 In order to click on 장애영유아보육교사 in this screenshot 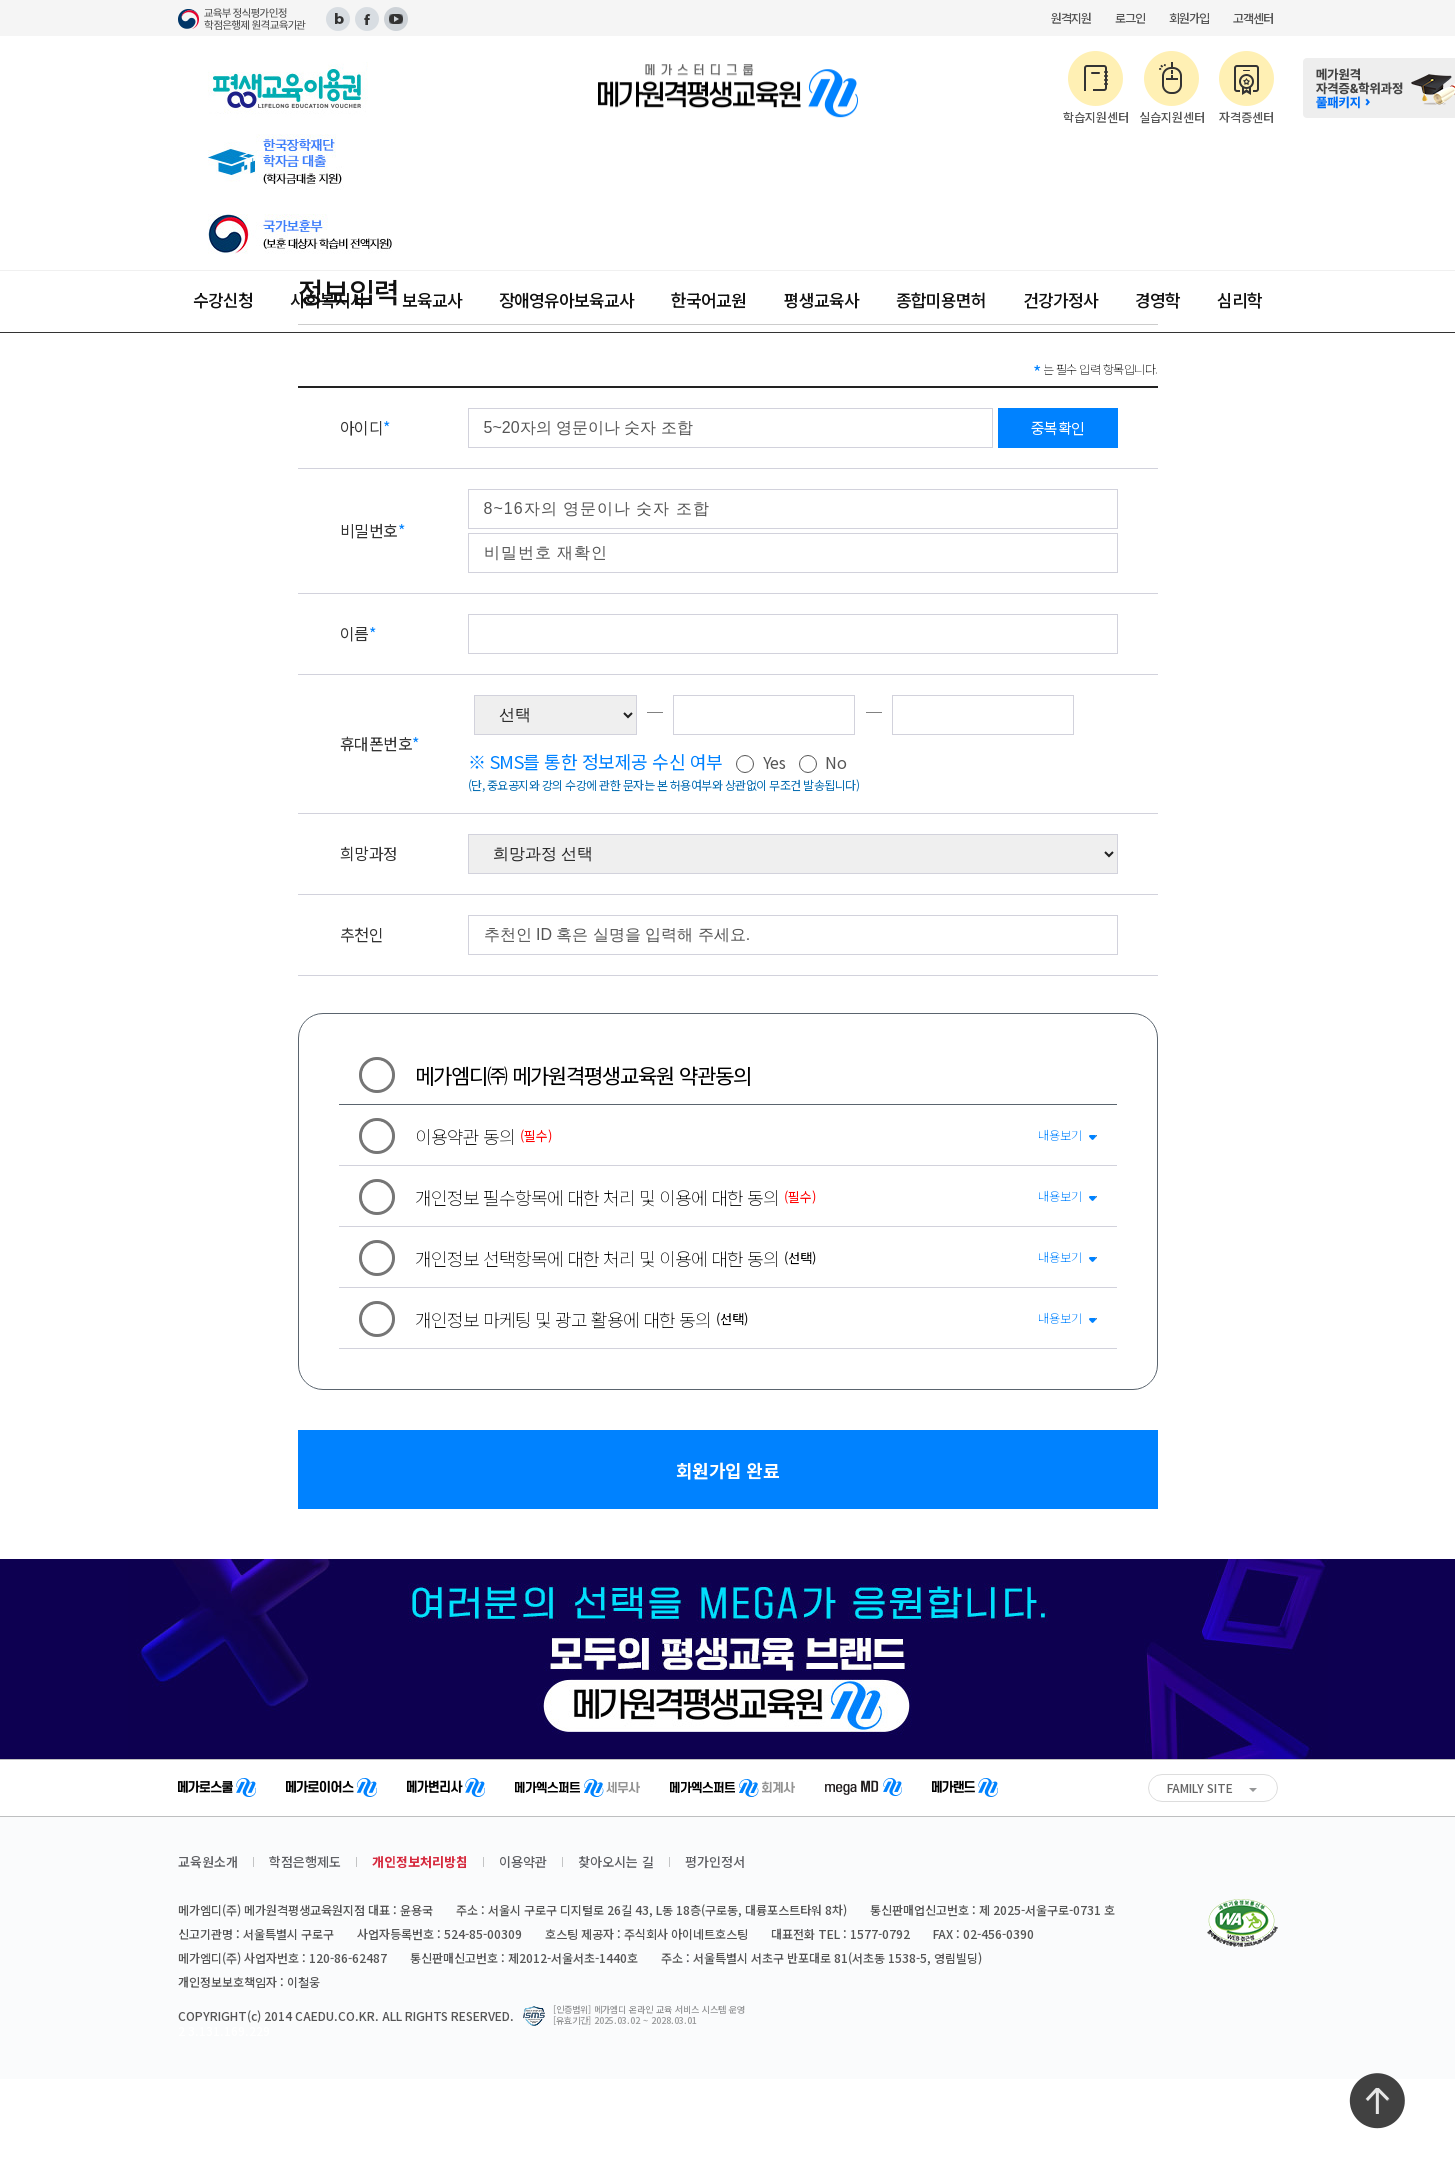, I will do `click(566, 299)`.